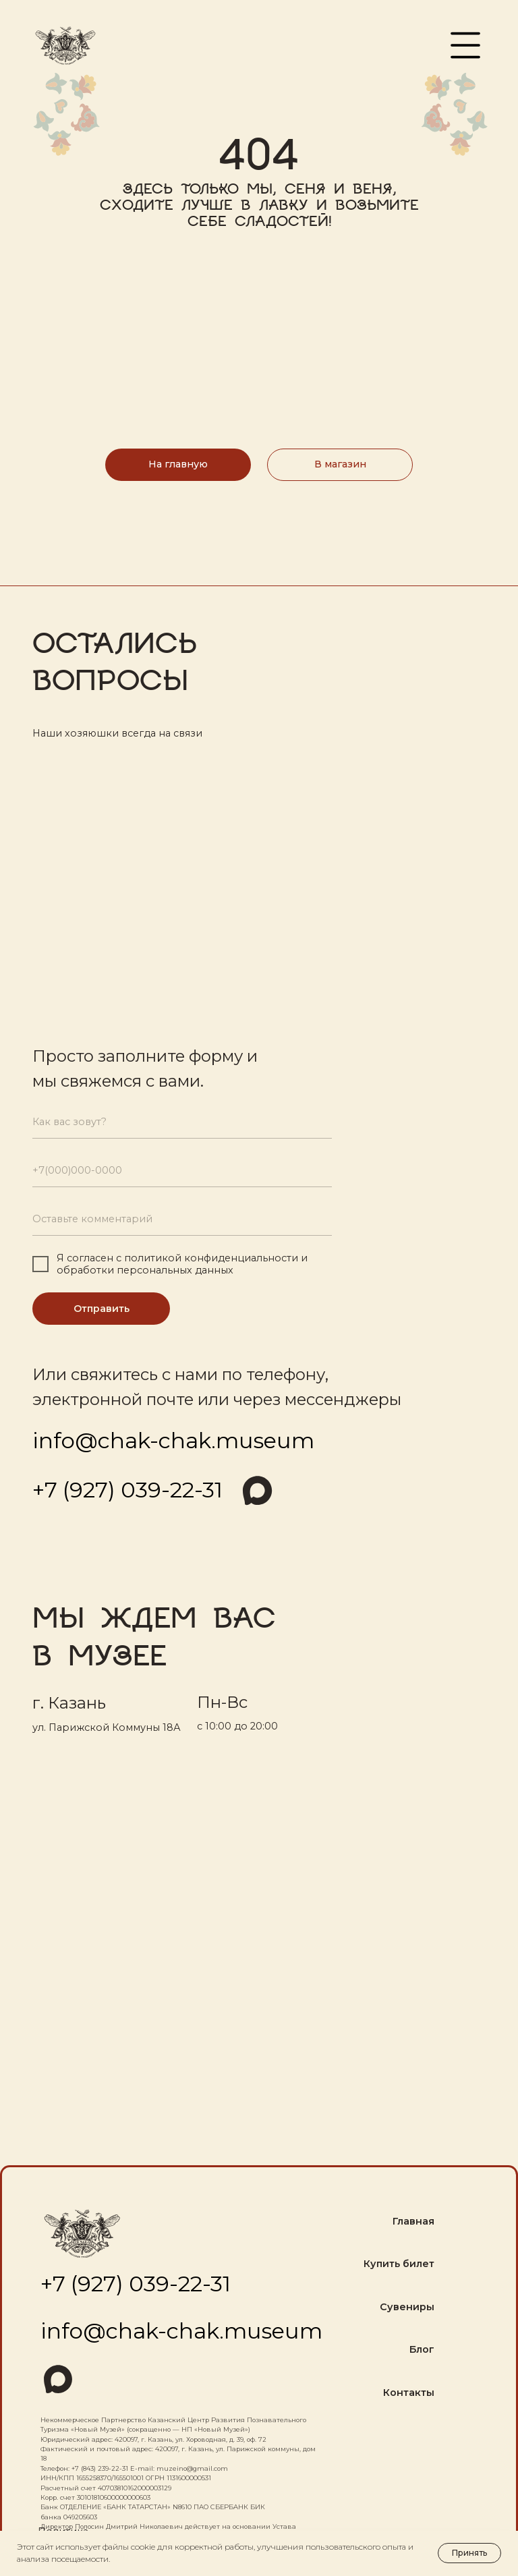  I want to click on Отправить, so click(102, 1309).